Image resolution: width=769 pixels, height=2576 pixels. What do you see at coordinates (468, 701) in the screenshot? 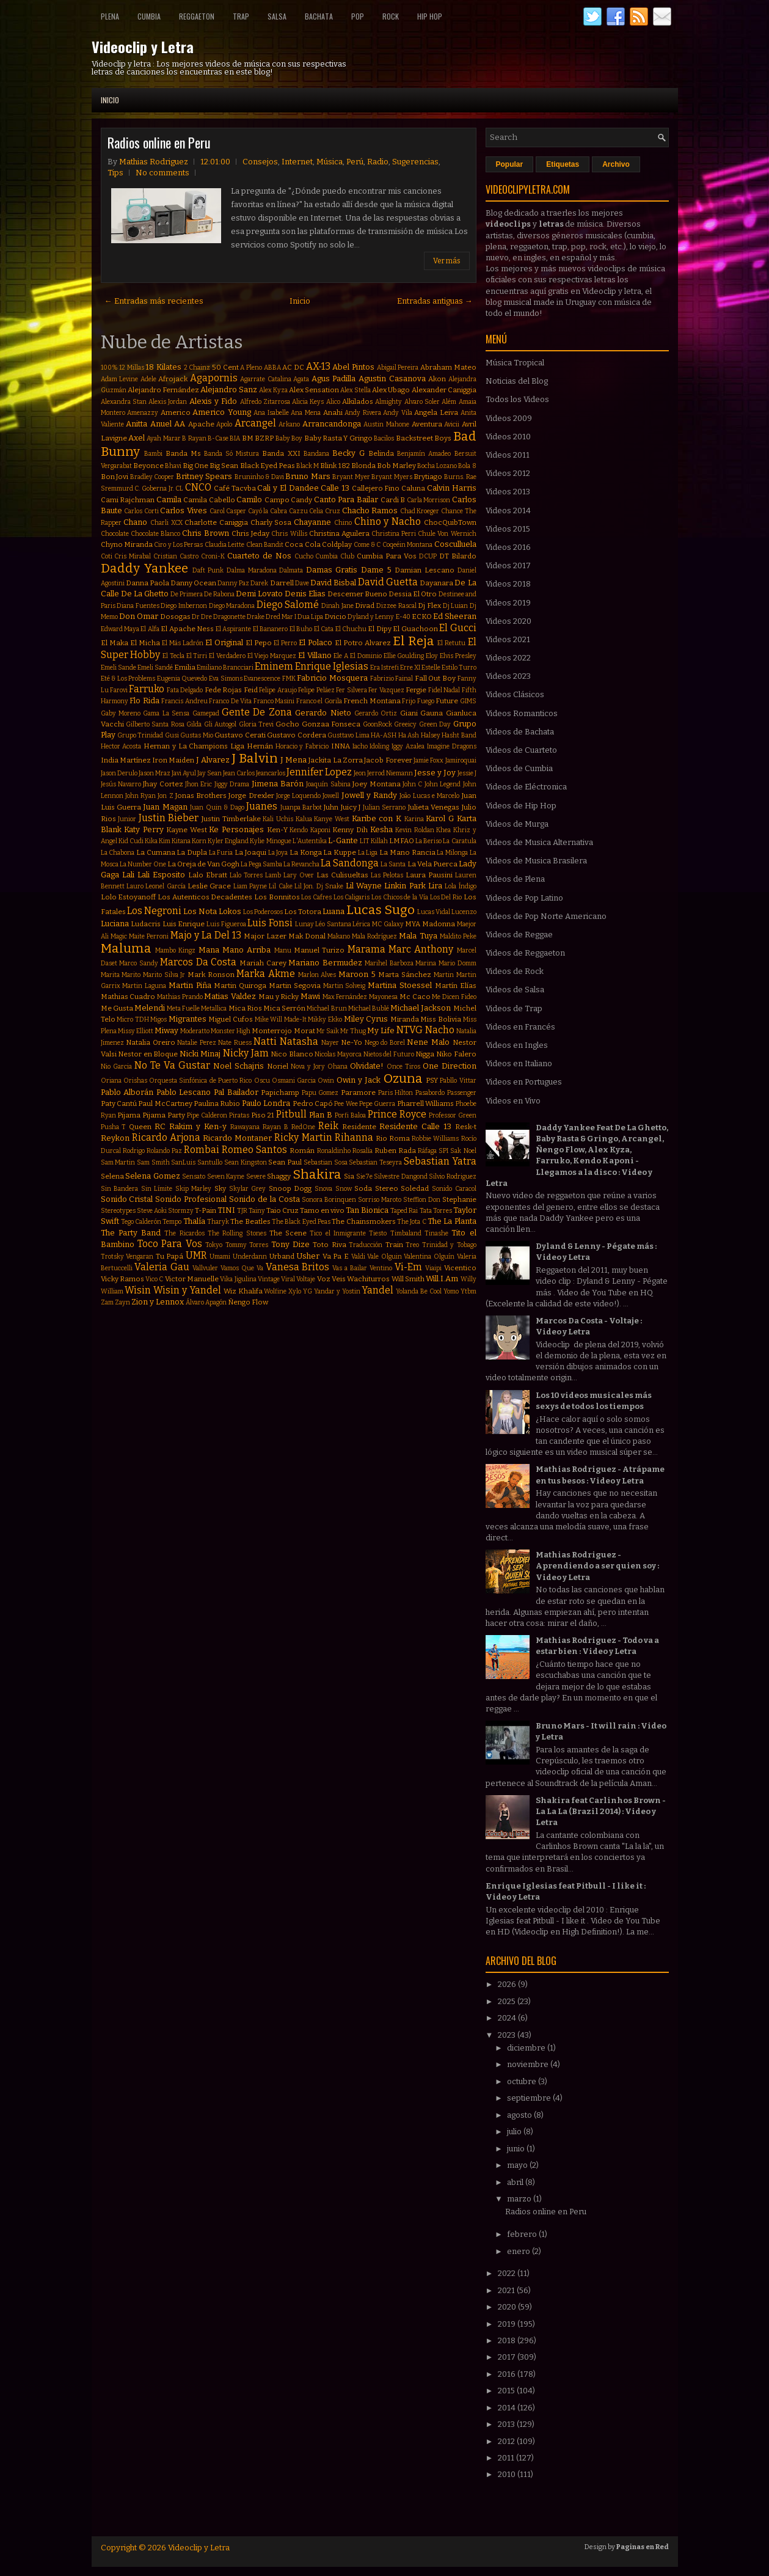
I see `GIMS` at bounding box center [468, 701].